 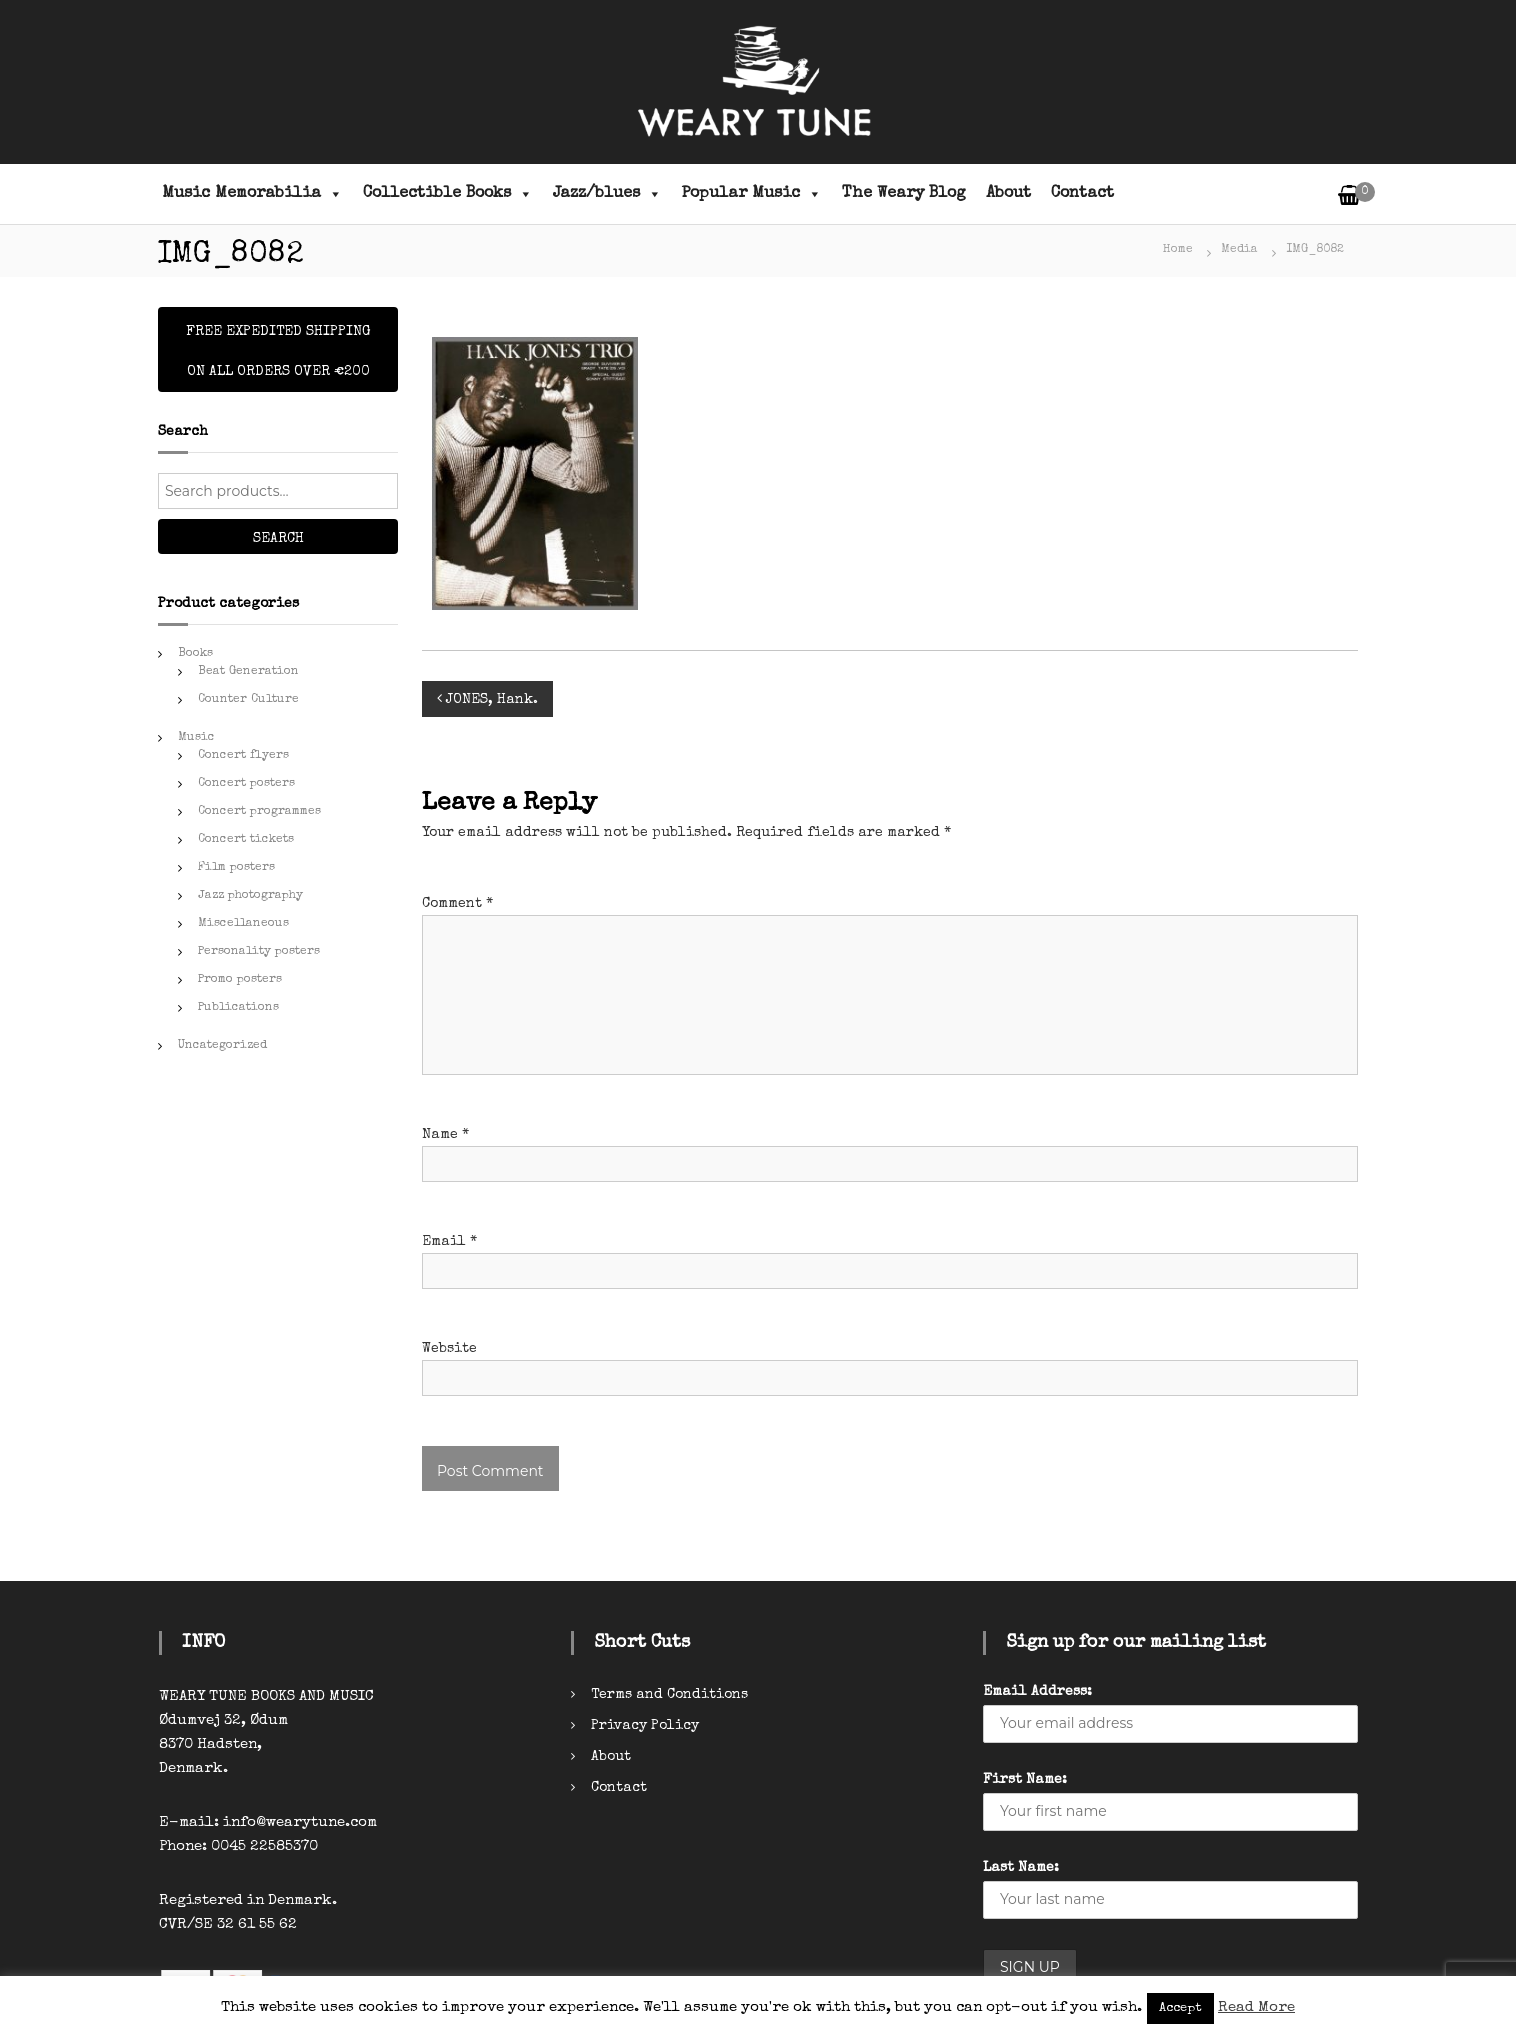 I want to click on Counter Culture, so click(x=248, y=700).